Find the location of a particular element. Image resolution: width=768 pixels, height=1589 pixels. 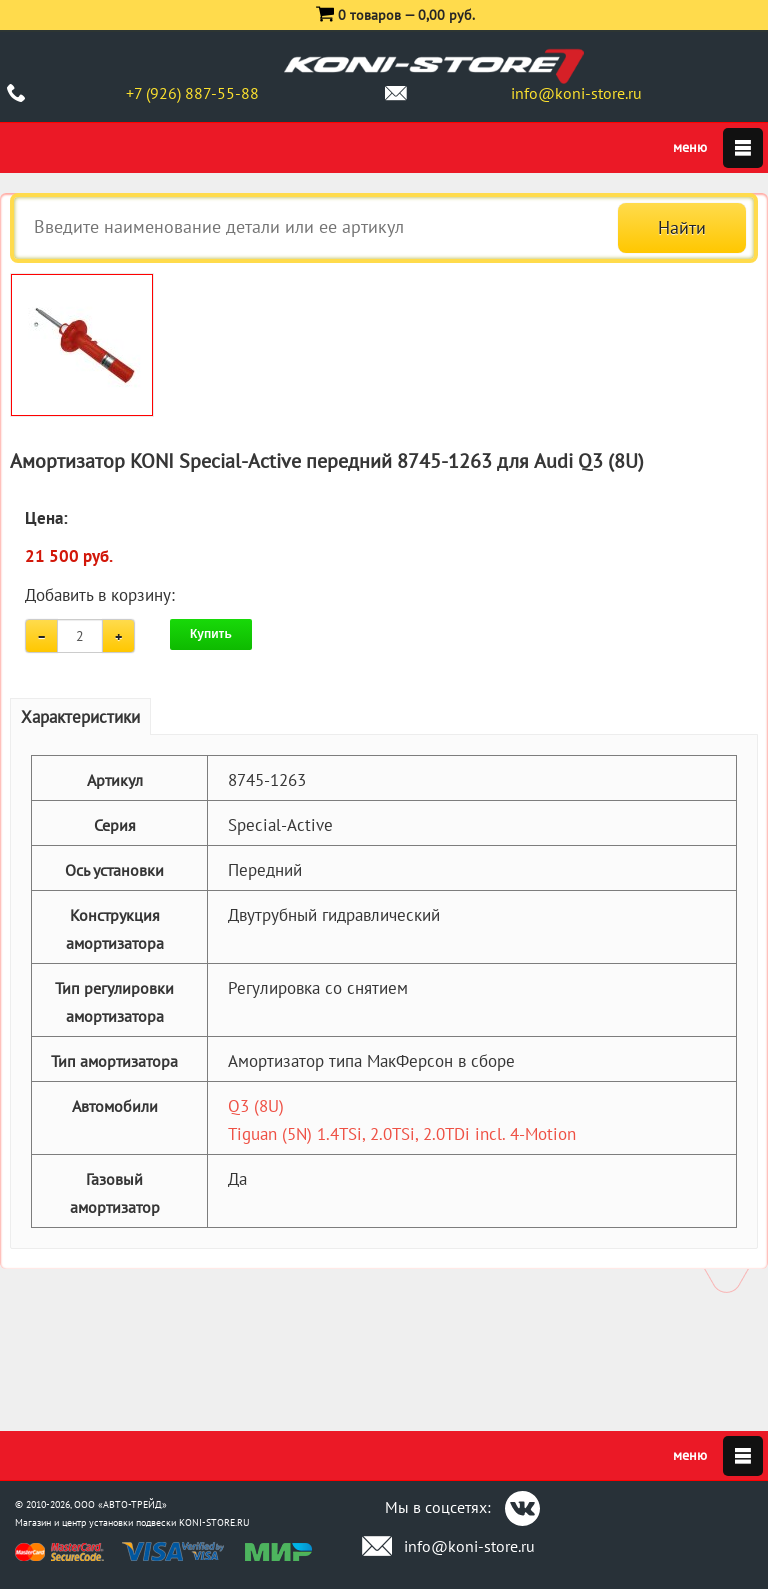

KONI-STORE.RU is located at coordinates (214, 1522).